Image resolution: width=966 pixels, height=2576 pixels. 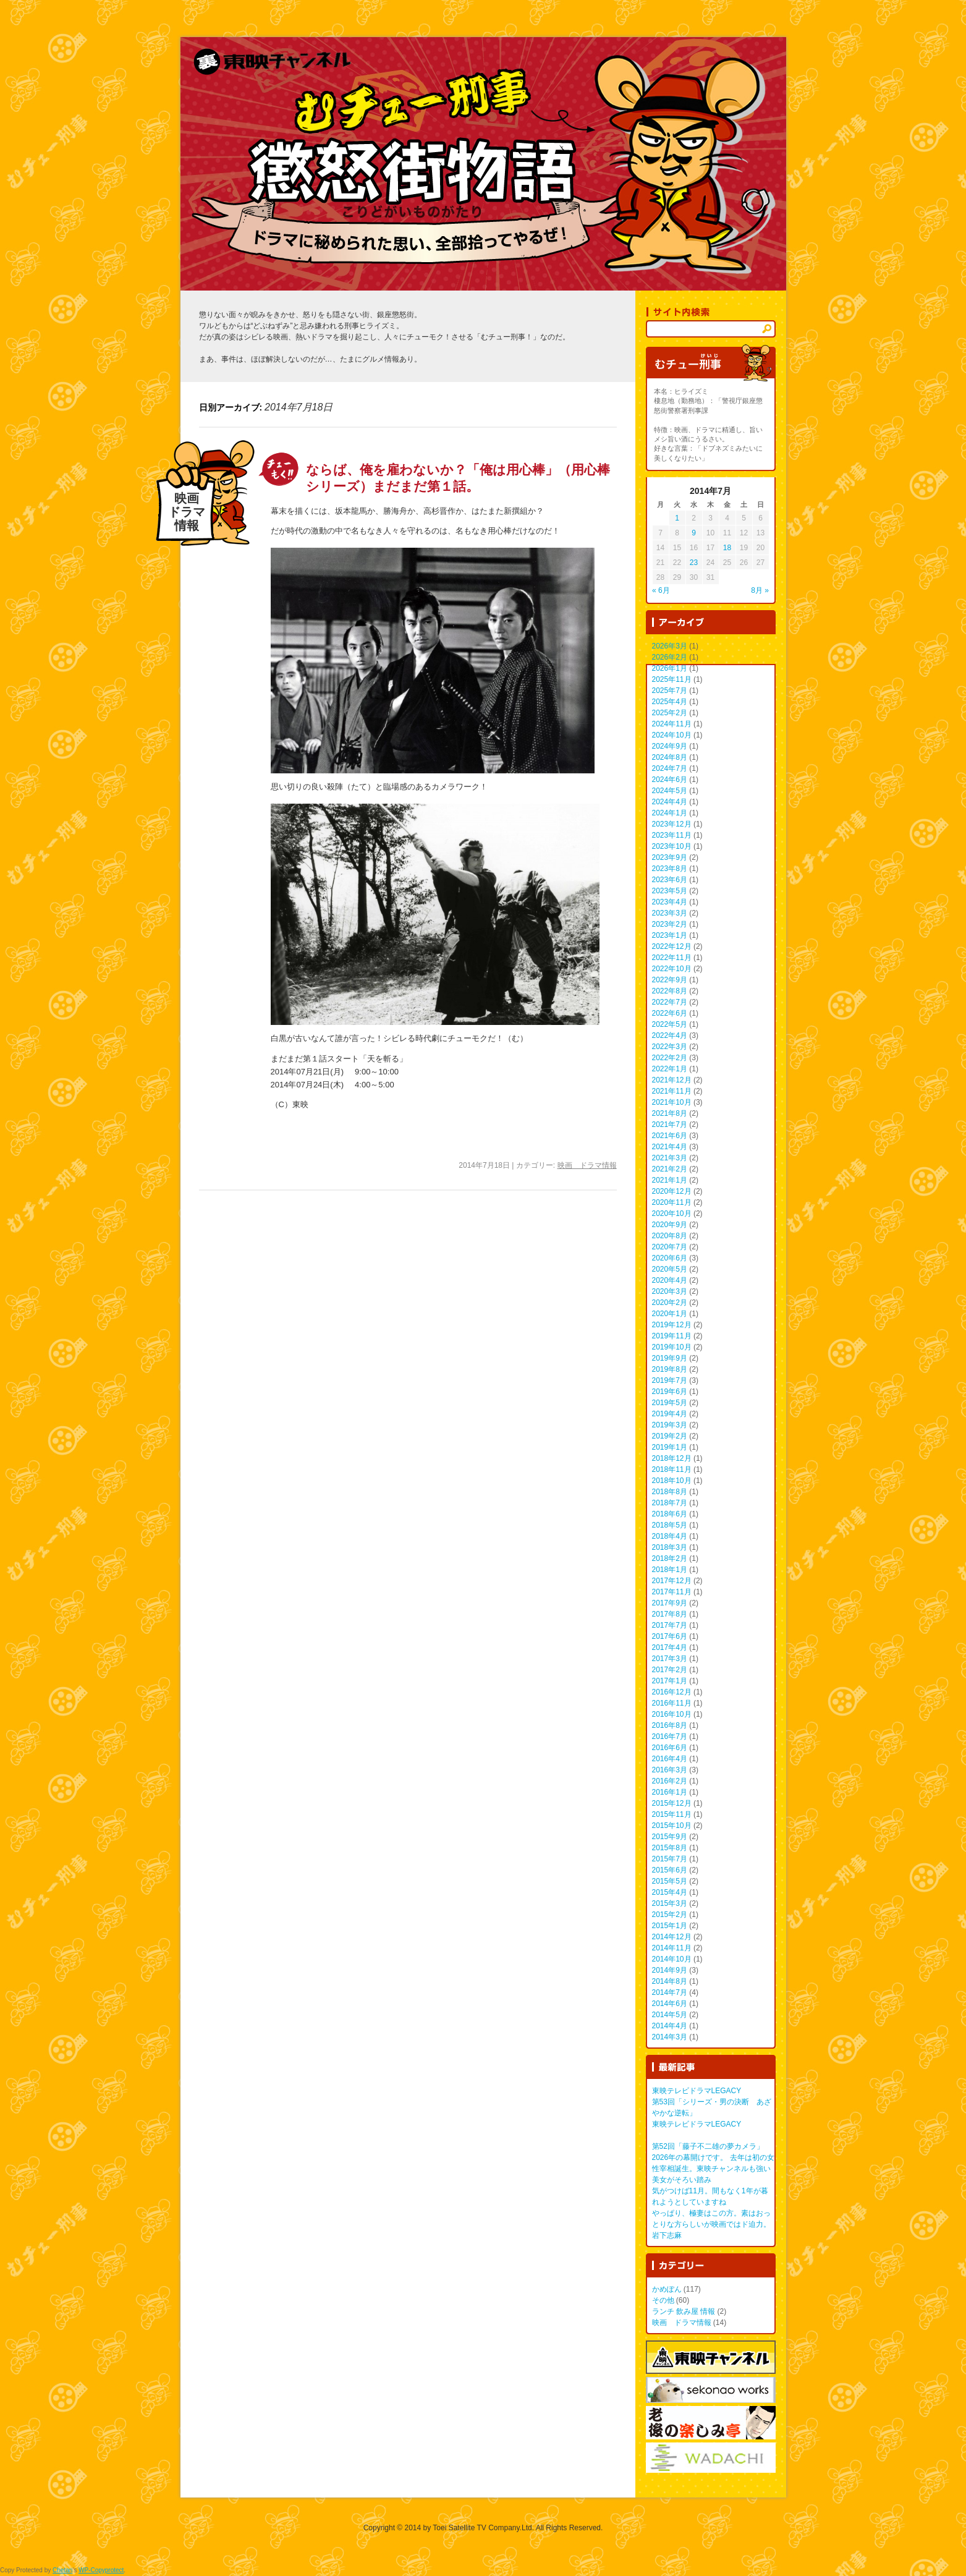 What do you see at coordinates (669, 1425) in the screenshot?
I see `2019年3月` at bounding box center [669, 1425].